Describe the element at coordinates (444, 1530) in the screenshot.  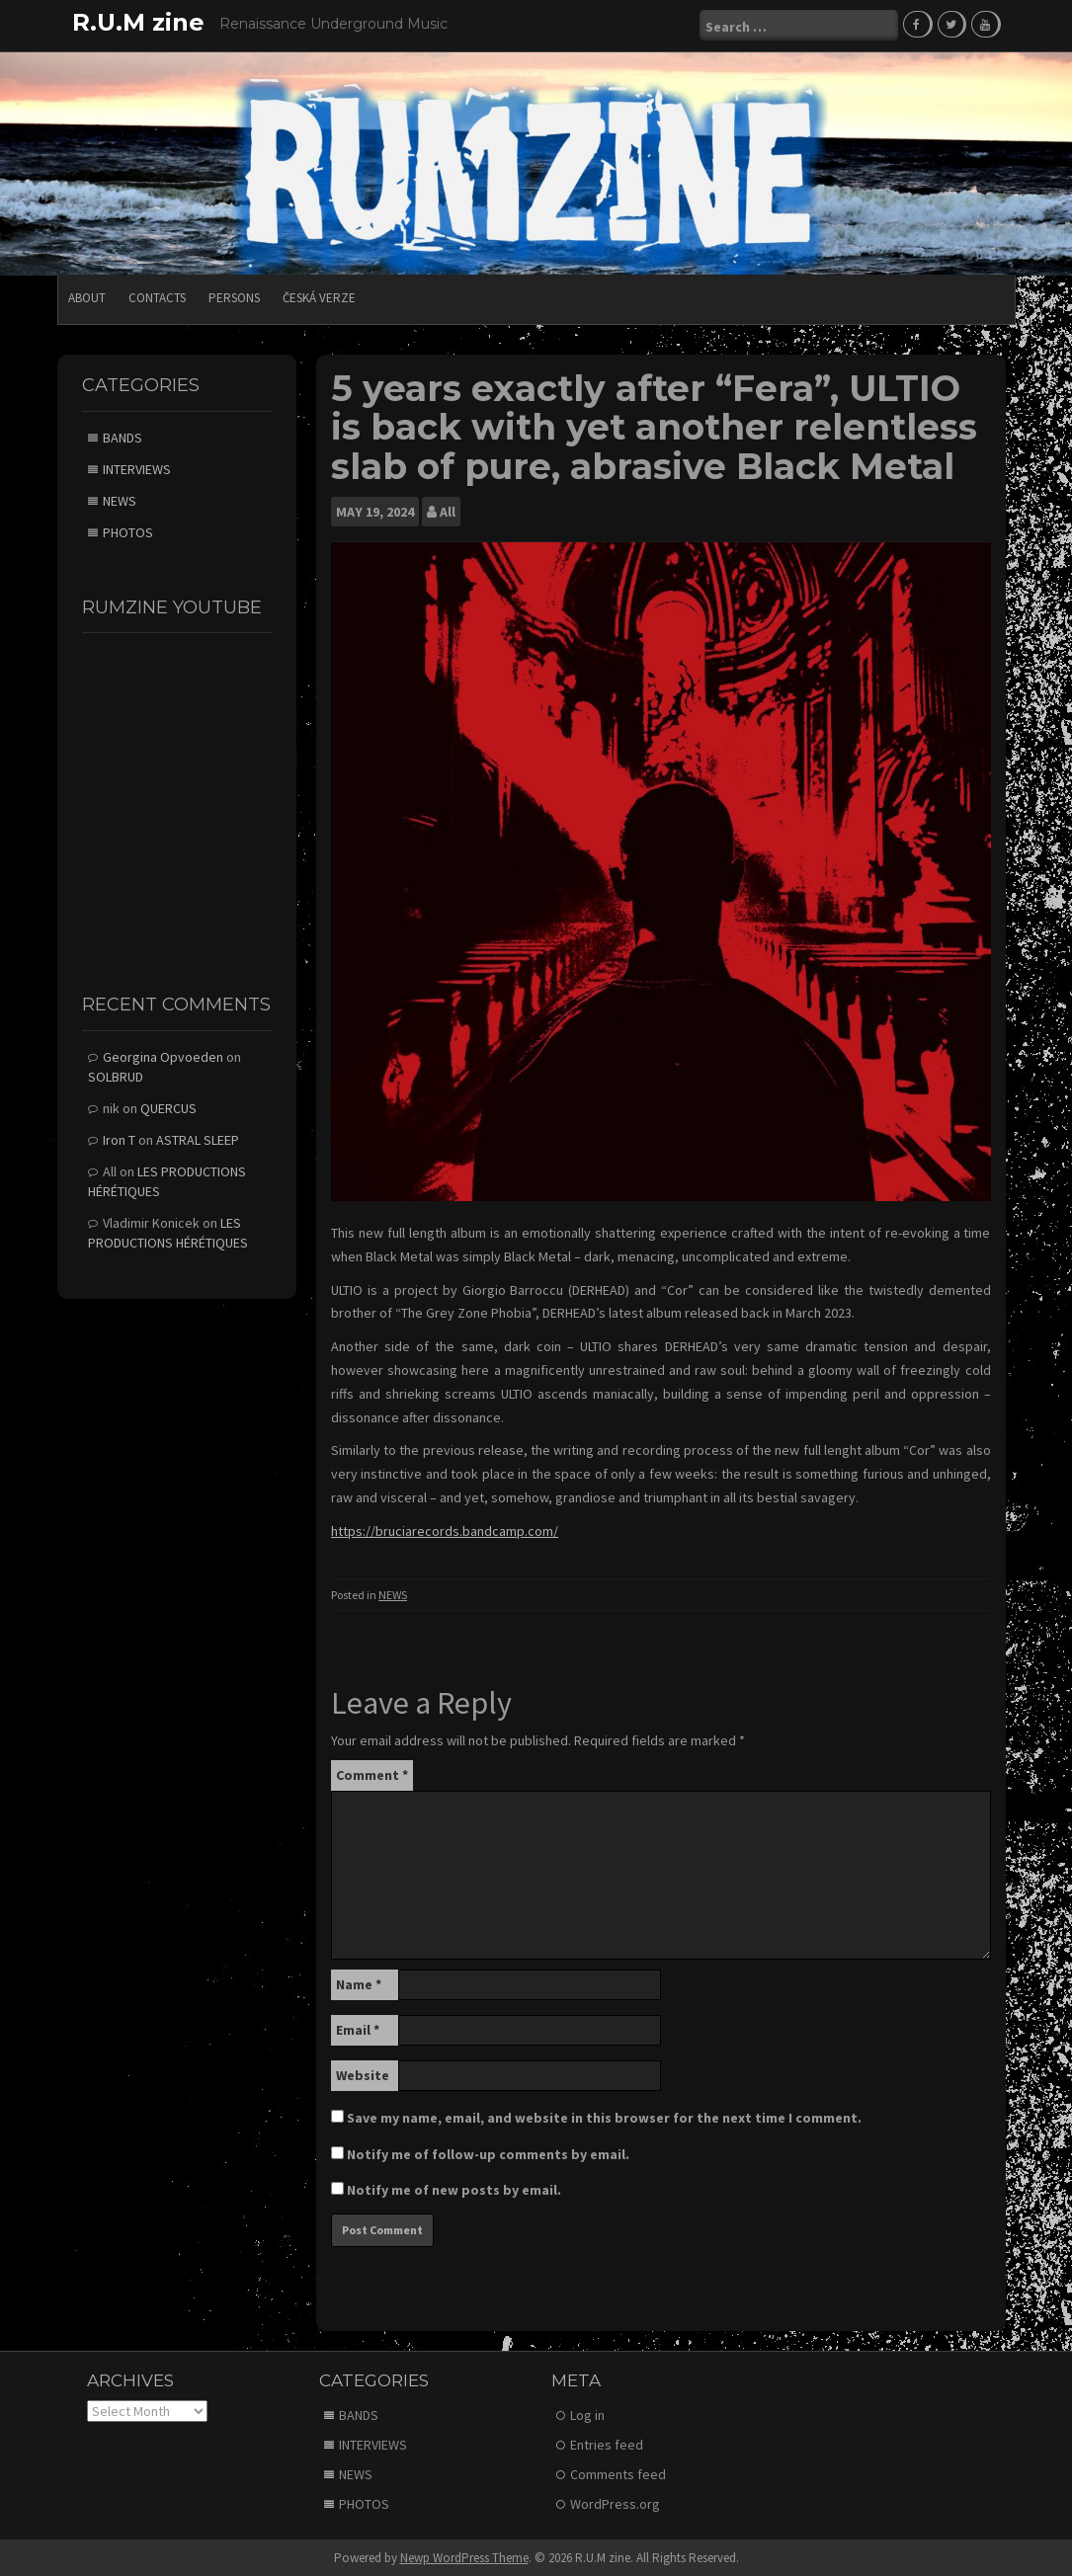
I see `https://bruciarecords.bandcamp.com/` at that location.